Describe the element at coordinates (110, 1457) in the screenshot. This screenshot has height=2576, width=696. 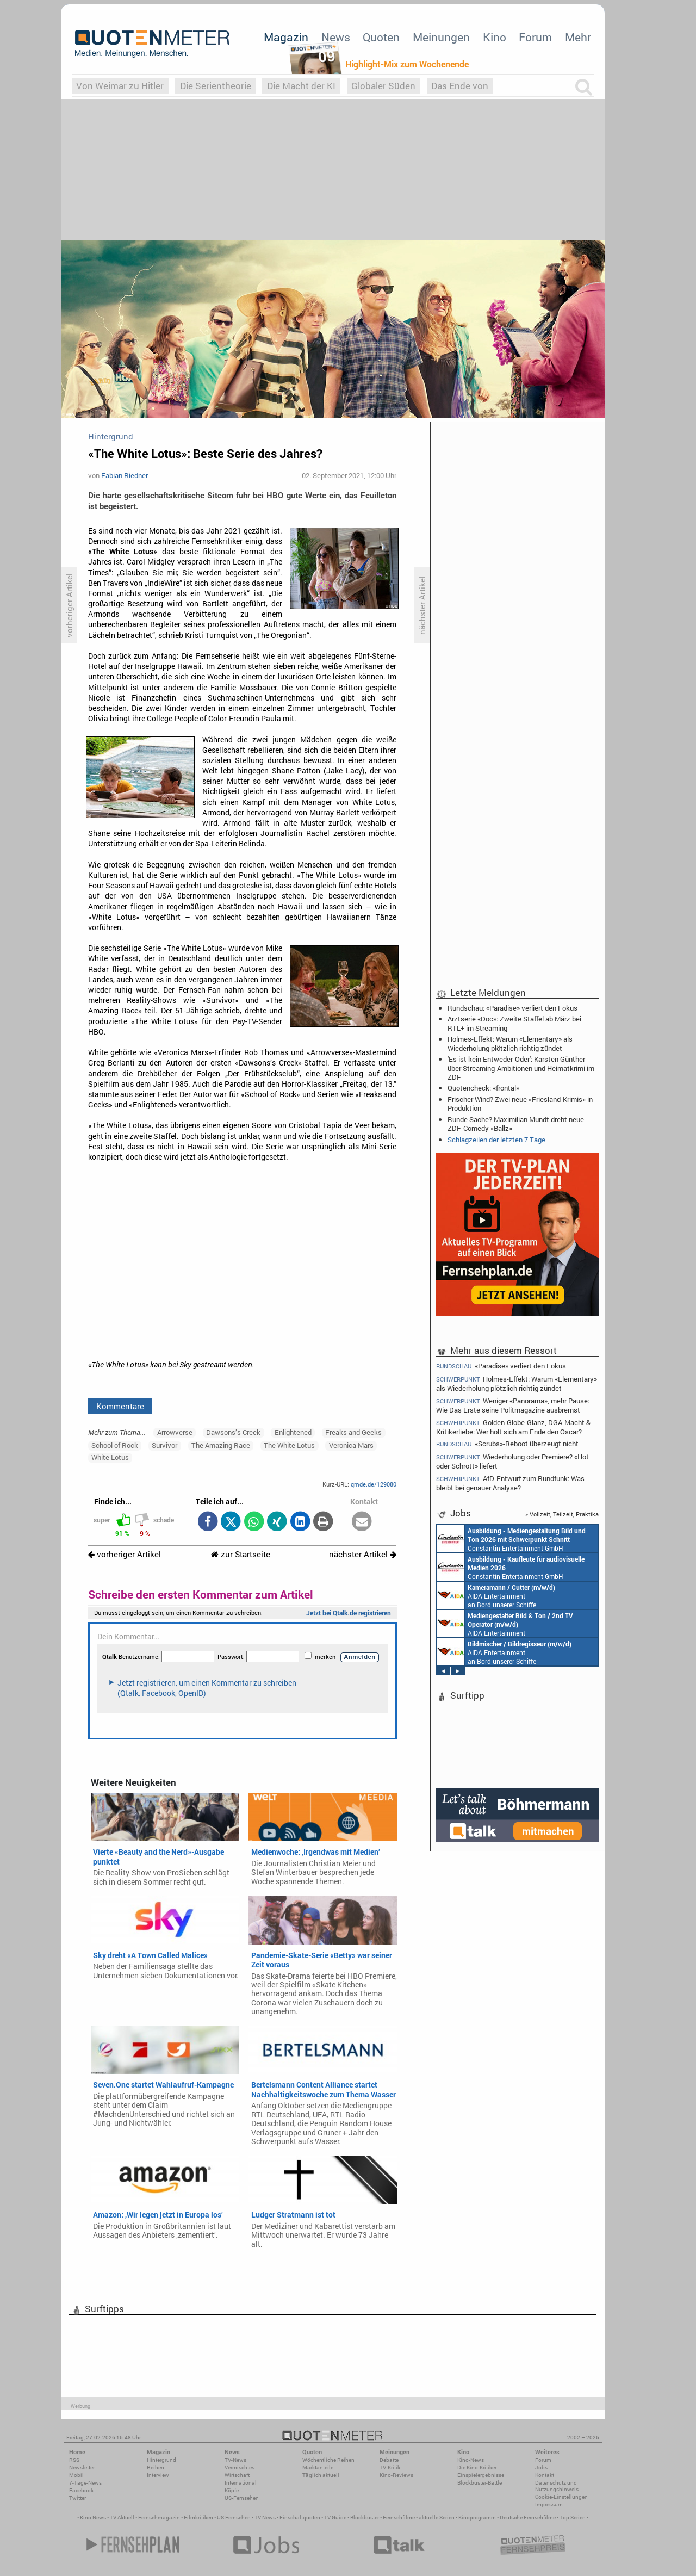
I see `White Lotus` at that location.